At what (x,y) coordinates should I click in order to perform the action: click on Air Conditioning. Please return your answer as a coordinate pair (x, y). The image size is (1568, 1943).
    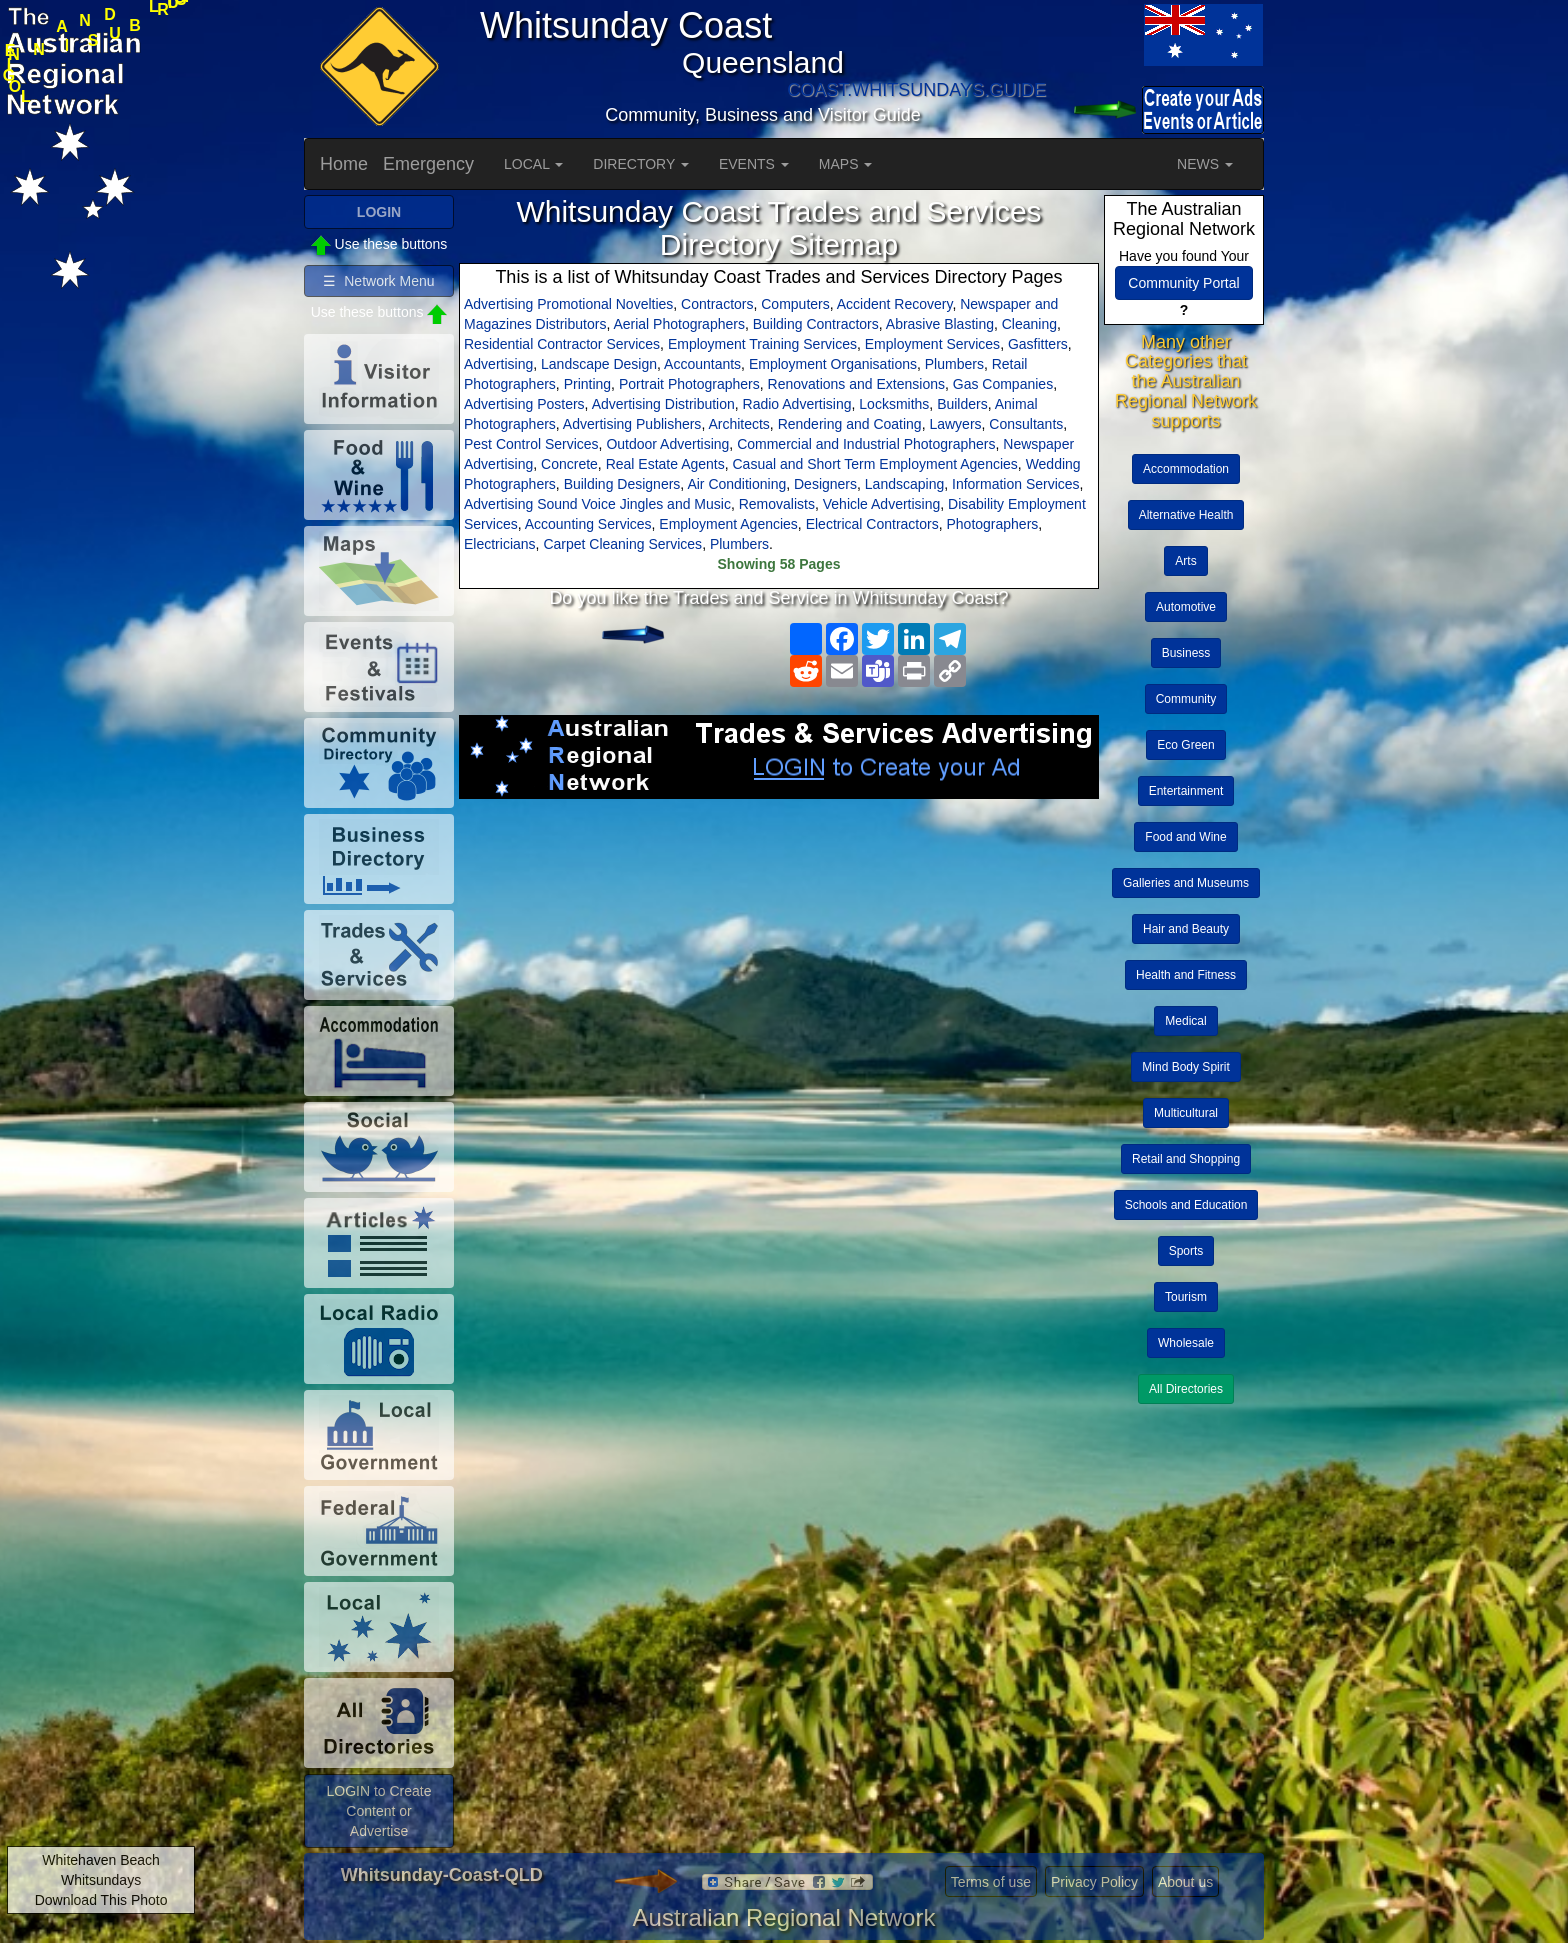
    Looking at the image, I should click on (736, 484).